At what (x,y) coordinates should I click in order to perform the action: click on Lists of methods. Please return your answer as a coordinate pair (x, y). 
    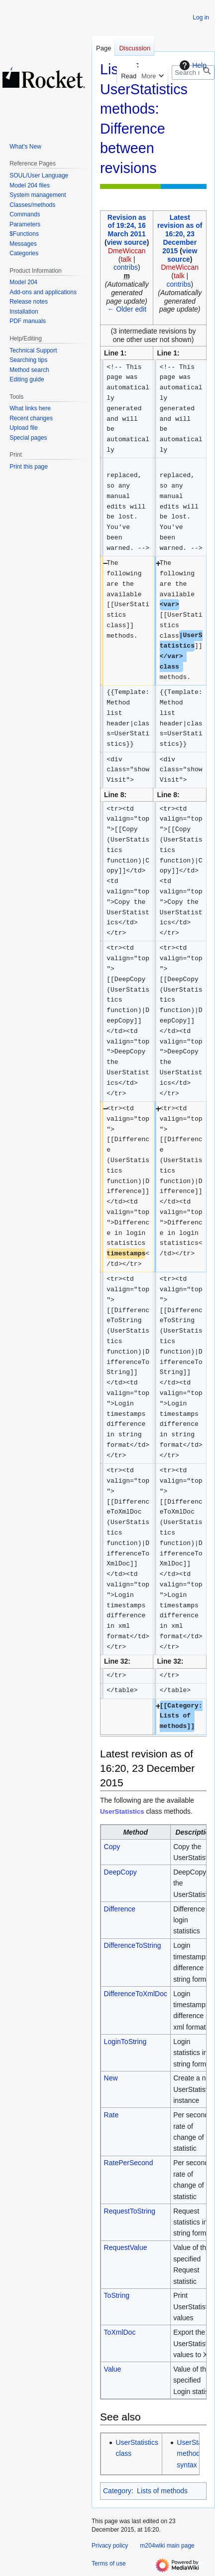
    Looking at the image, I should click on (162, 2491).